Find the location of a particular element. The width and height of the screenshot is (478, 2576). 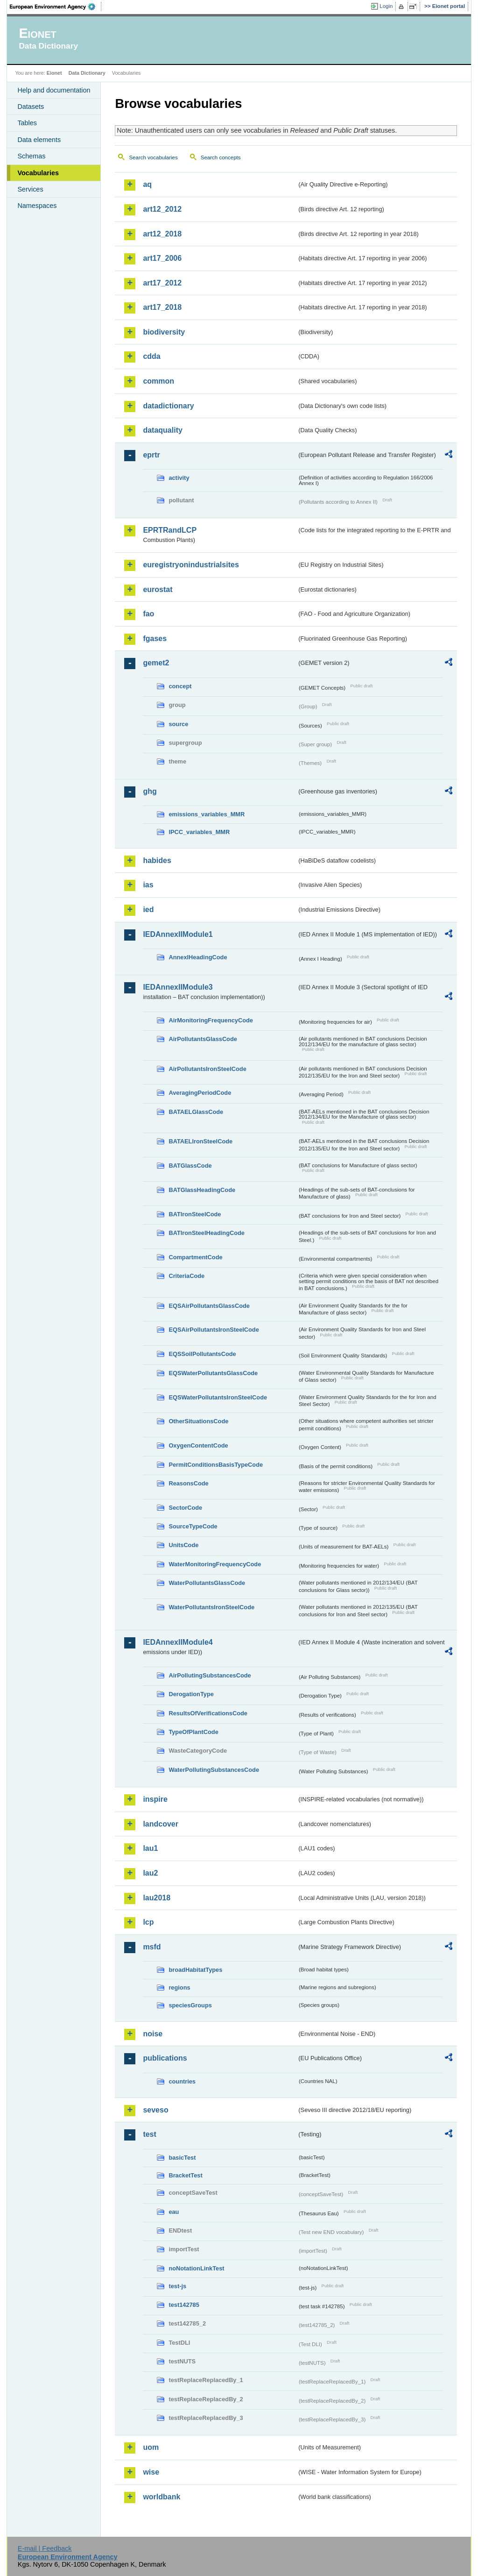

art12_2018 is located at coordinates (162, 234).